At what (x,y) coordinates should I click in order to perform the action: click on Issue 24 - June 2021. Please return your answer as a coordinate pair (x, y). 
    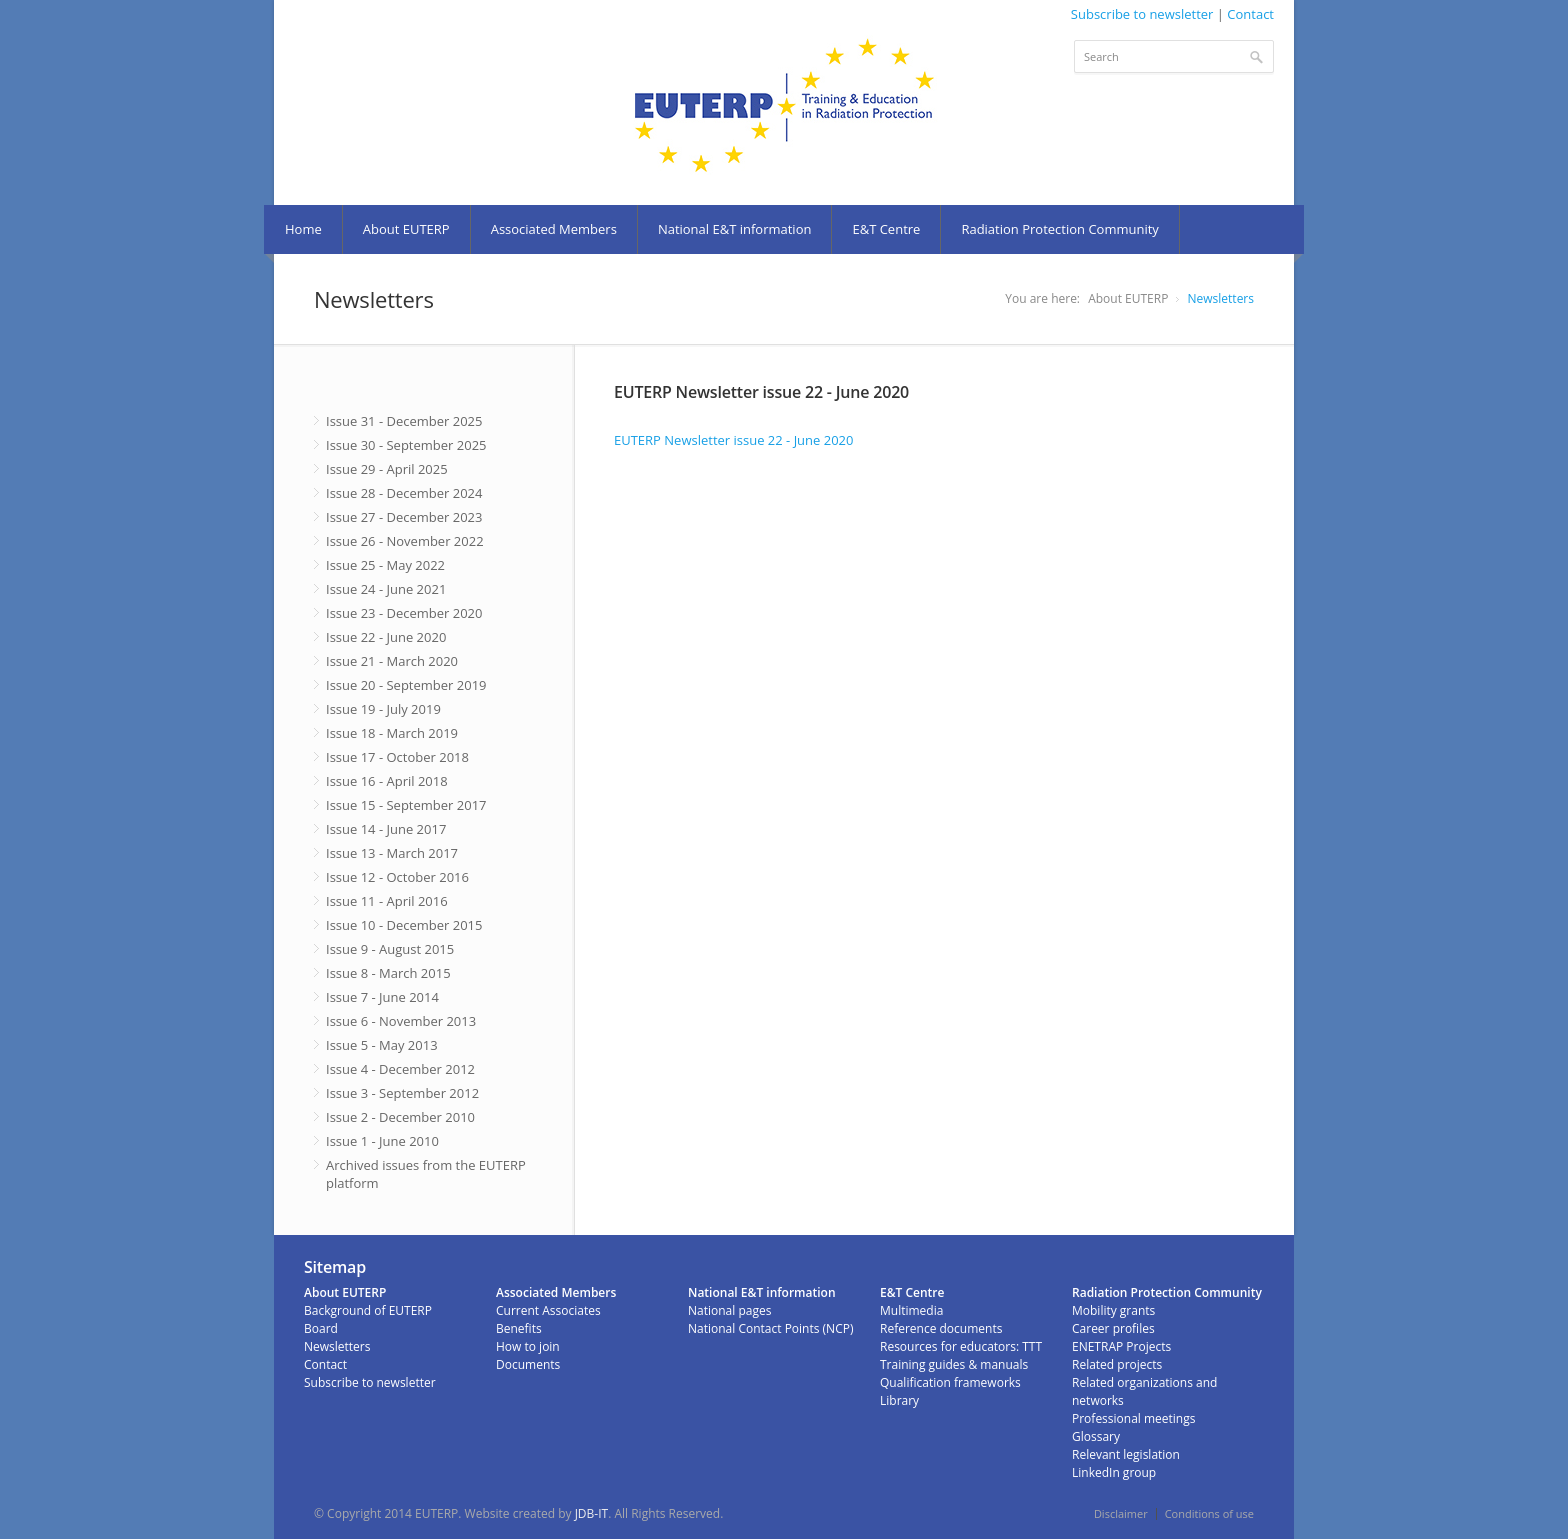
    Looking at the image, I should click on (386, 589).